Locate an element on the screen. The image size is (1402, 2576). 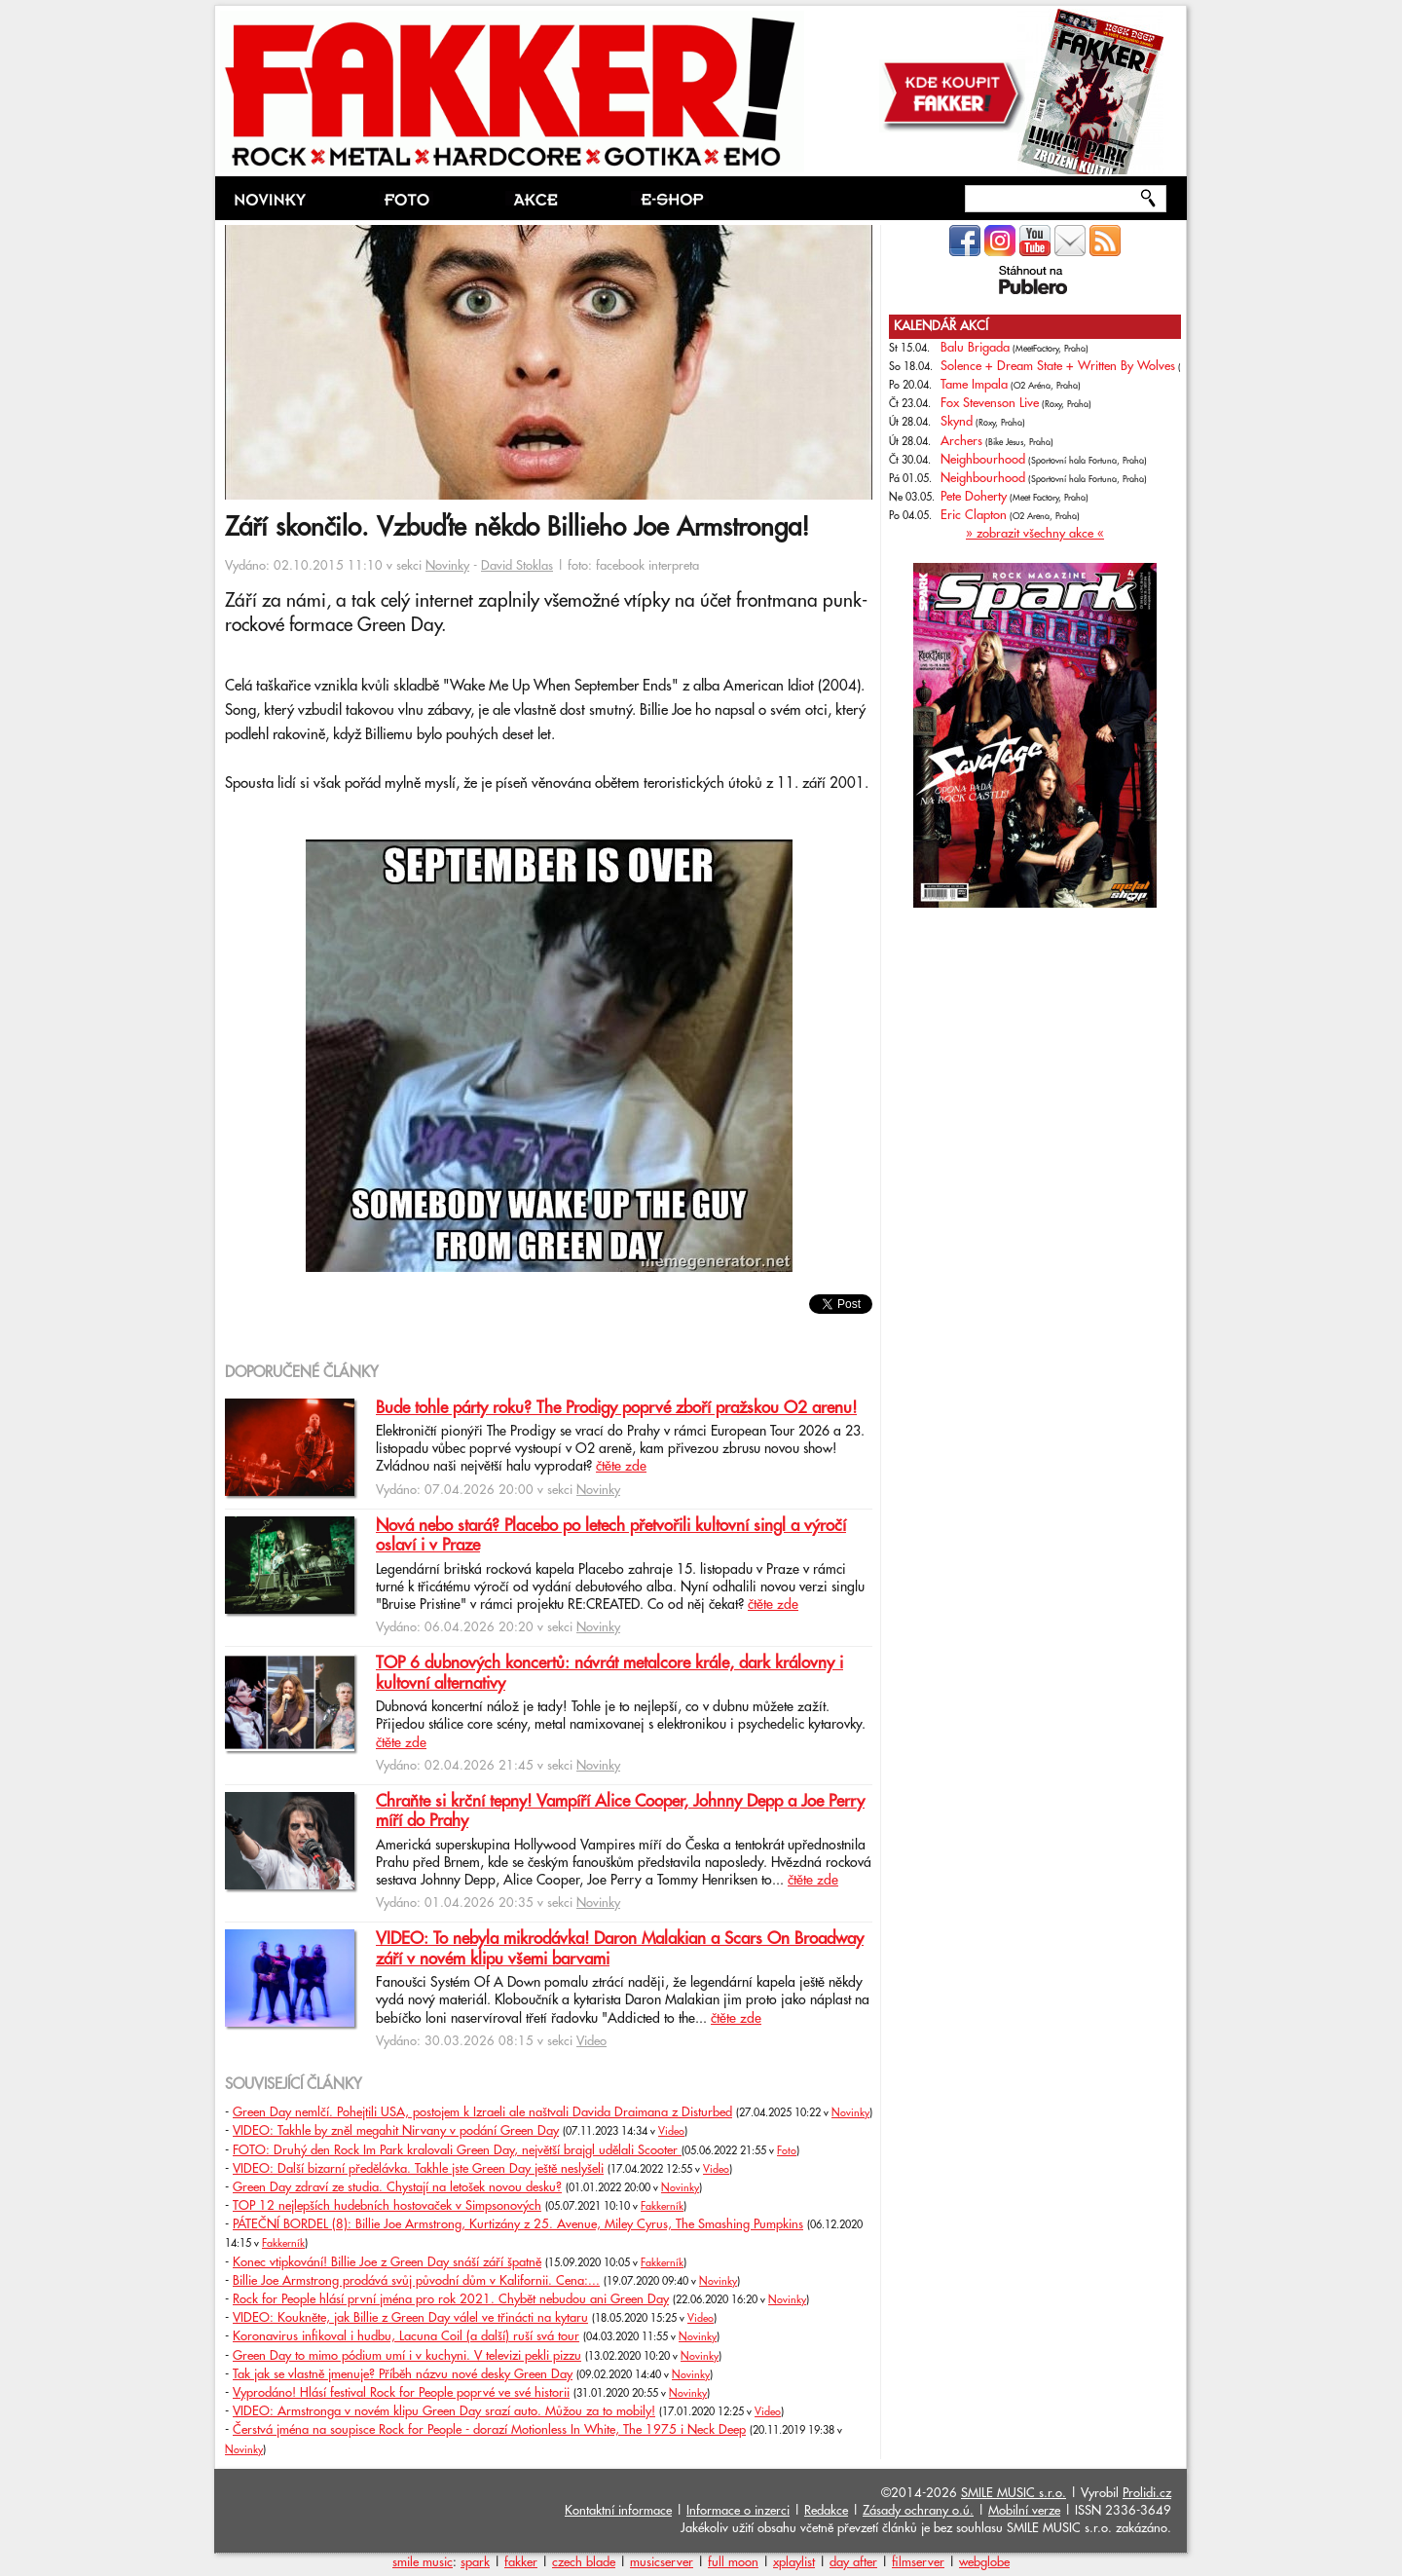
Bude tohle párty roku? The Prodigy poprvé zboří pražskou O2 arenu! is located at coordinates (616, 1408).